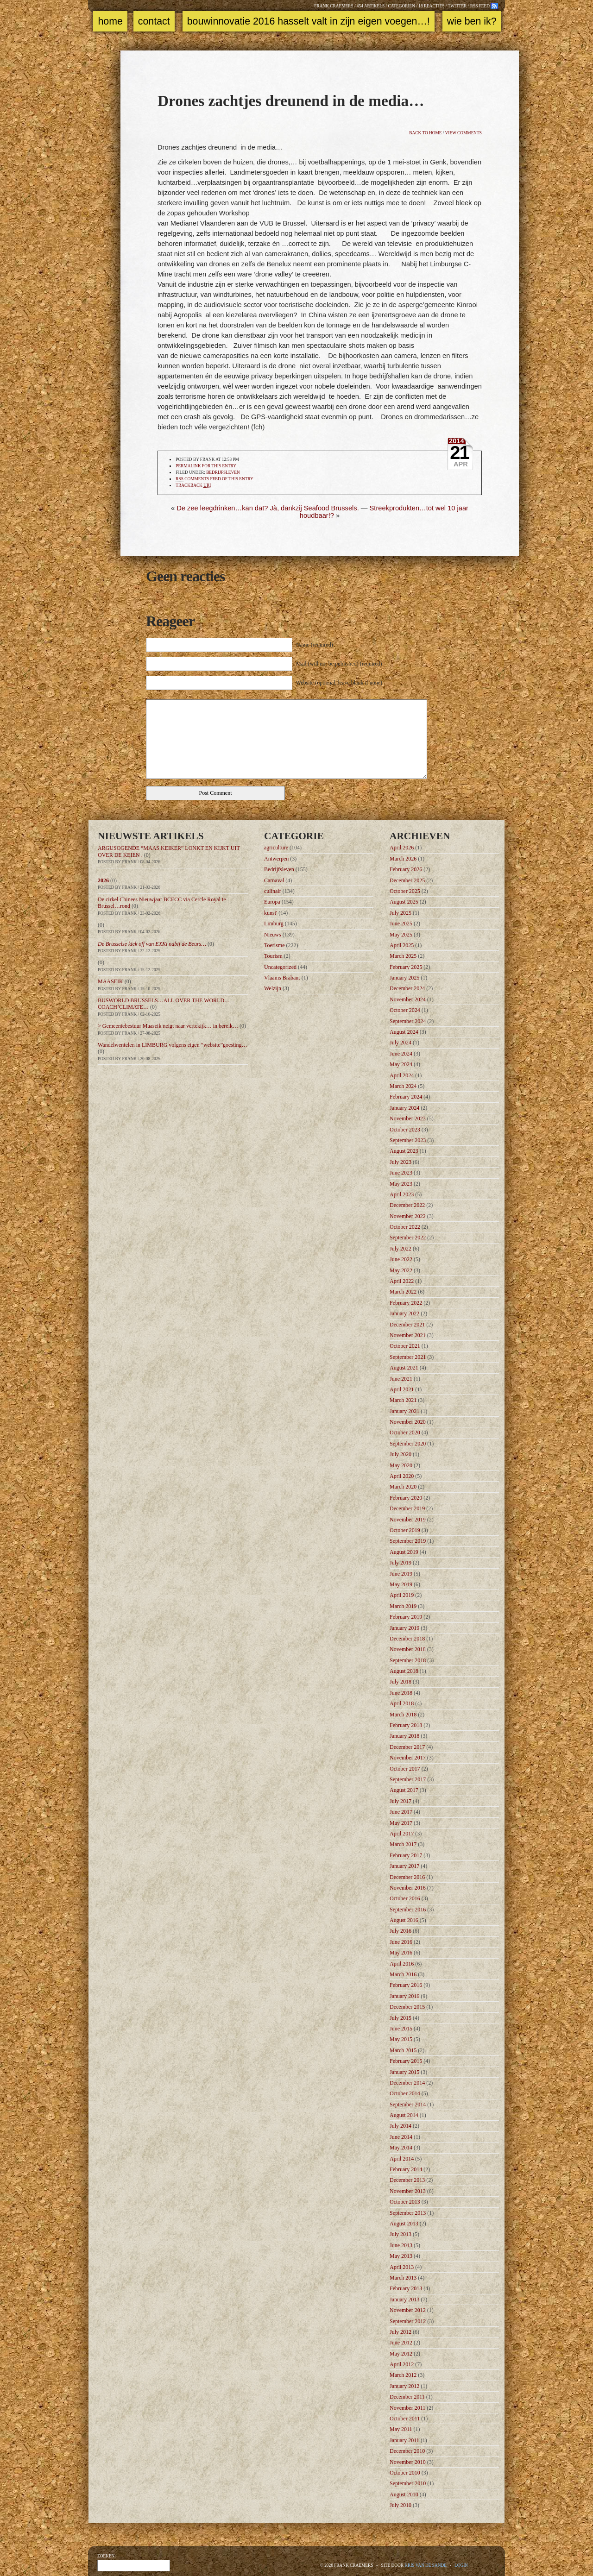 This screenshot has width=593, height=2576. Describe the element at coordinates (206, 466) in the screenshot. I see `Permalink for this entry` at that location.